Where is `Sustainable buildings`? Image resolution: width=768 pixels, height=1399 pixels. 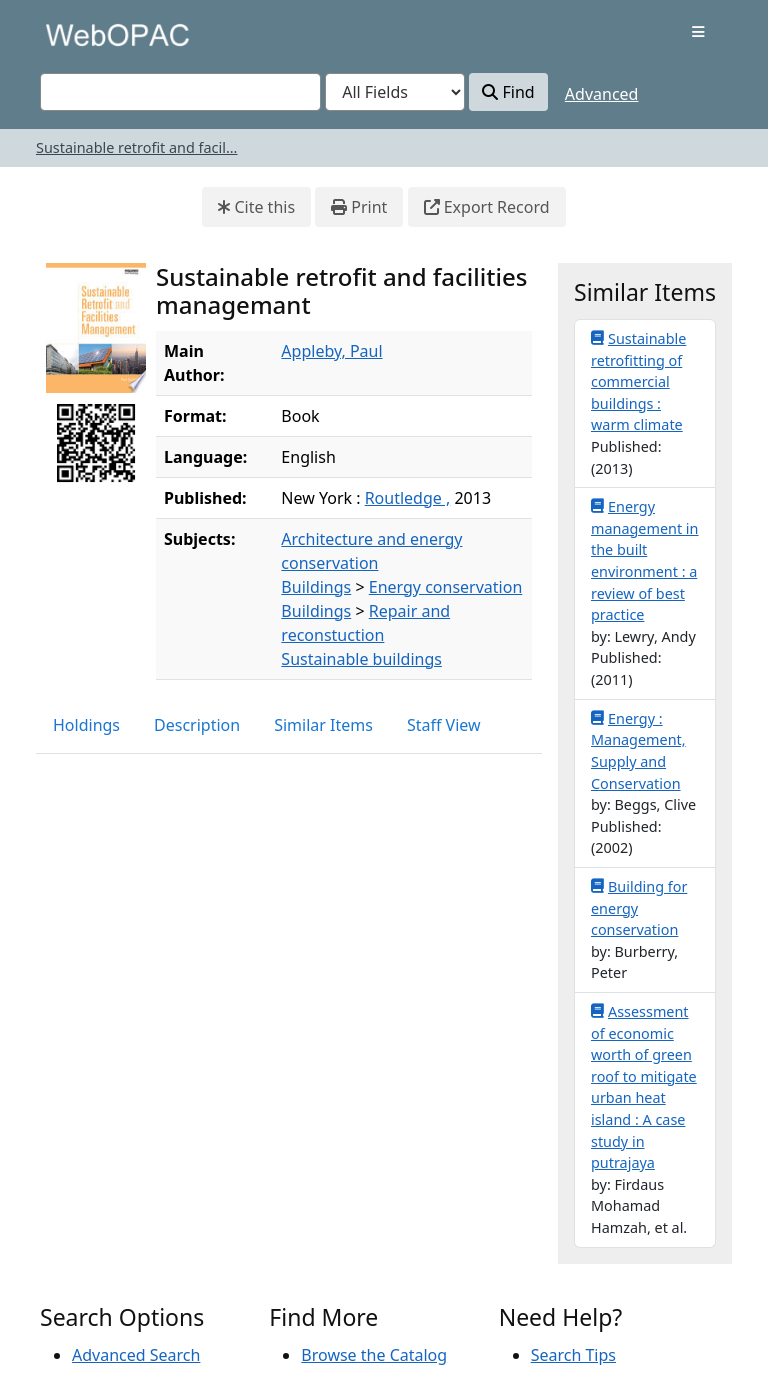
Sustainable buildings is located at coordinates (361, 659).